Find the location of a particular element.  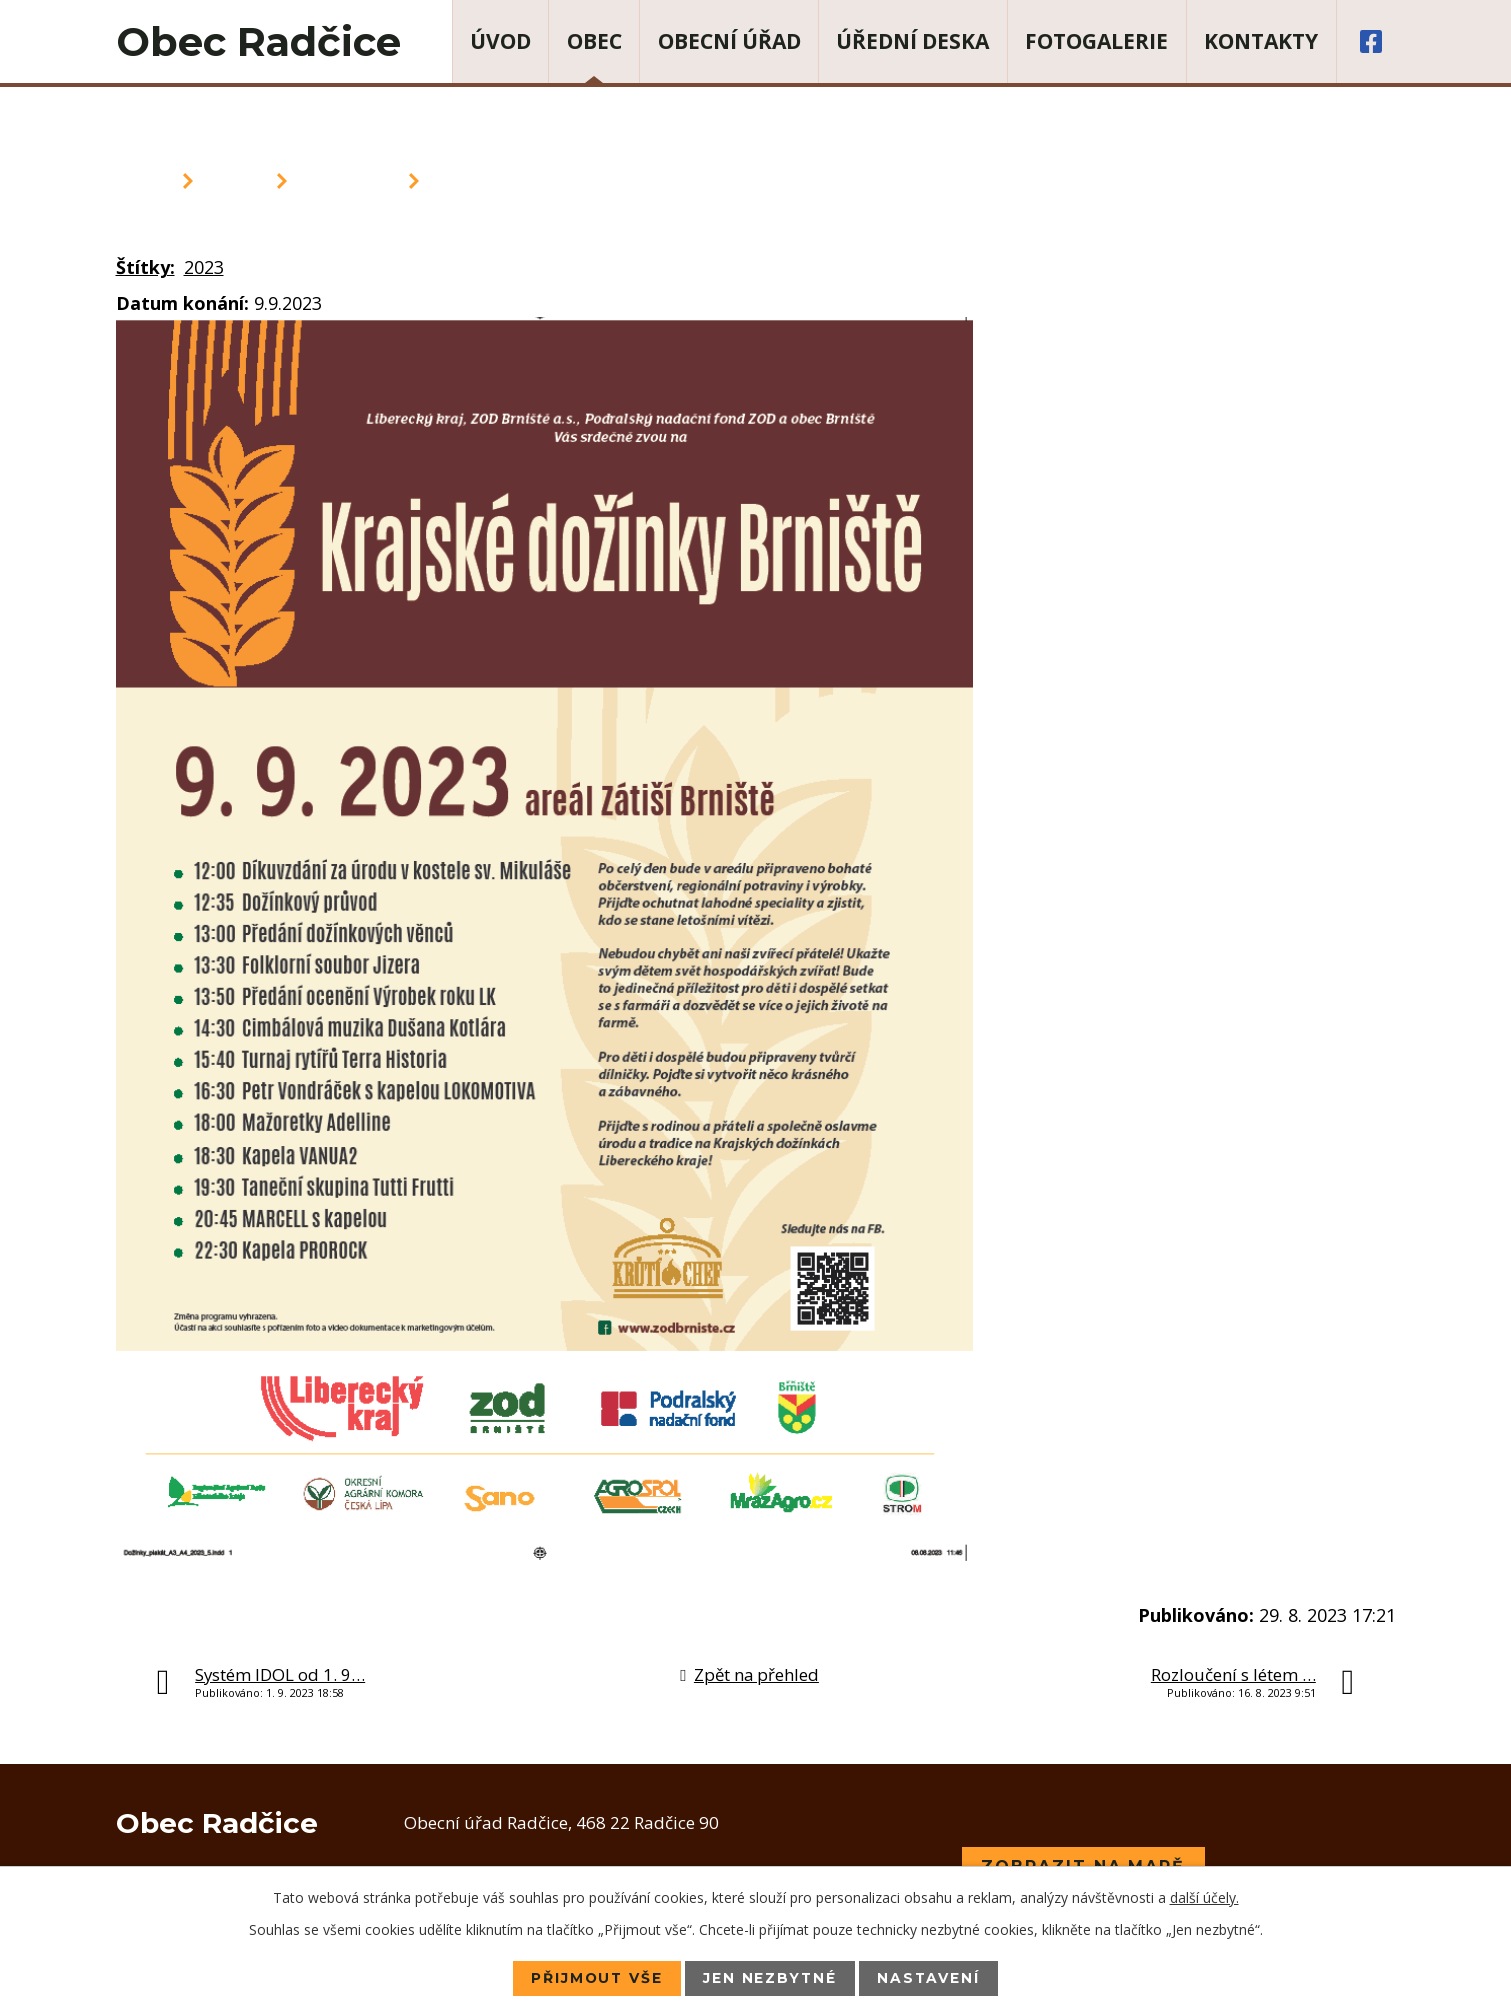

Obec is located at coordinates (594, 41).